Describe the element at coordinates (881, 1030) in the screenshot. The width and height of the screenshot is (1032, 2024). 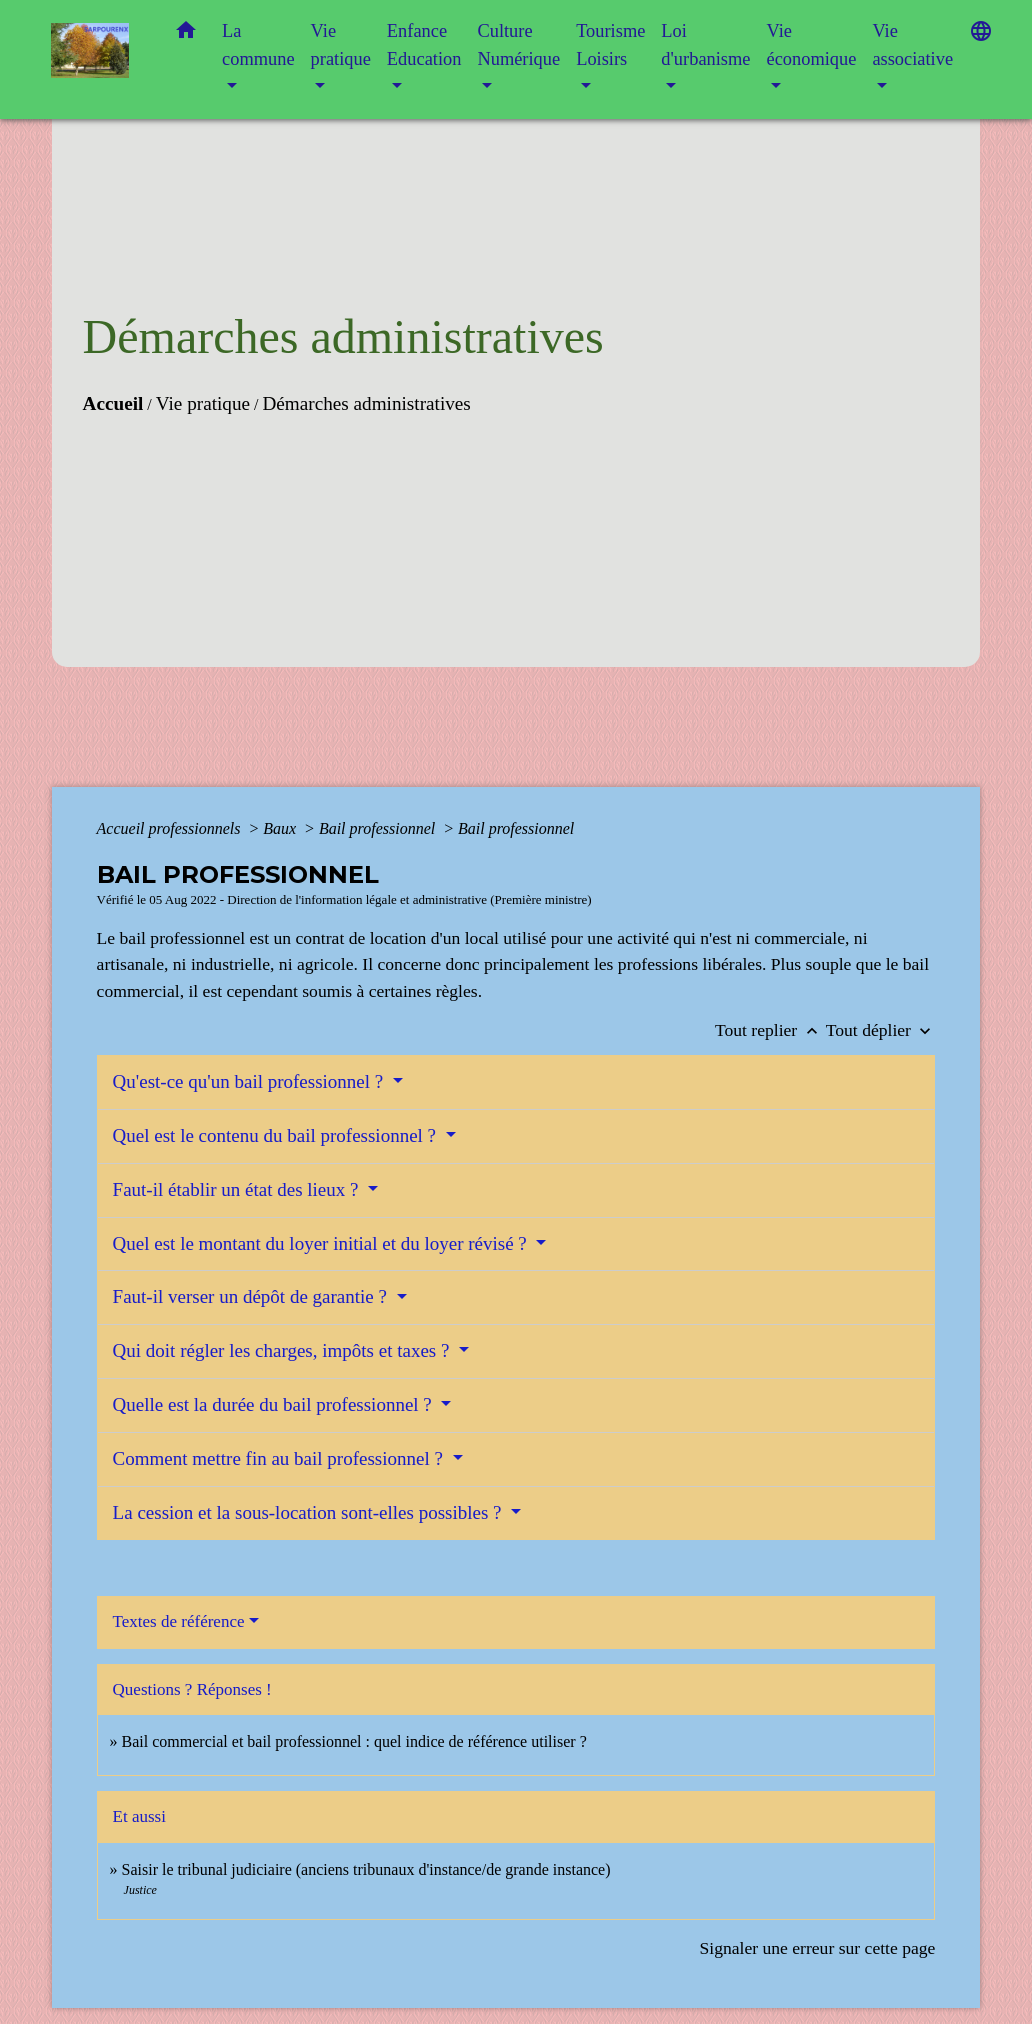
I see `Tout déplier` at that location.